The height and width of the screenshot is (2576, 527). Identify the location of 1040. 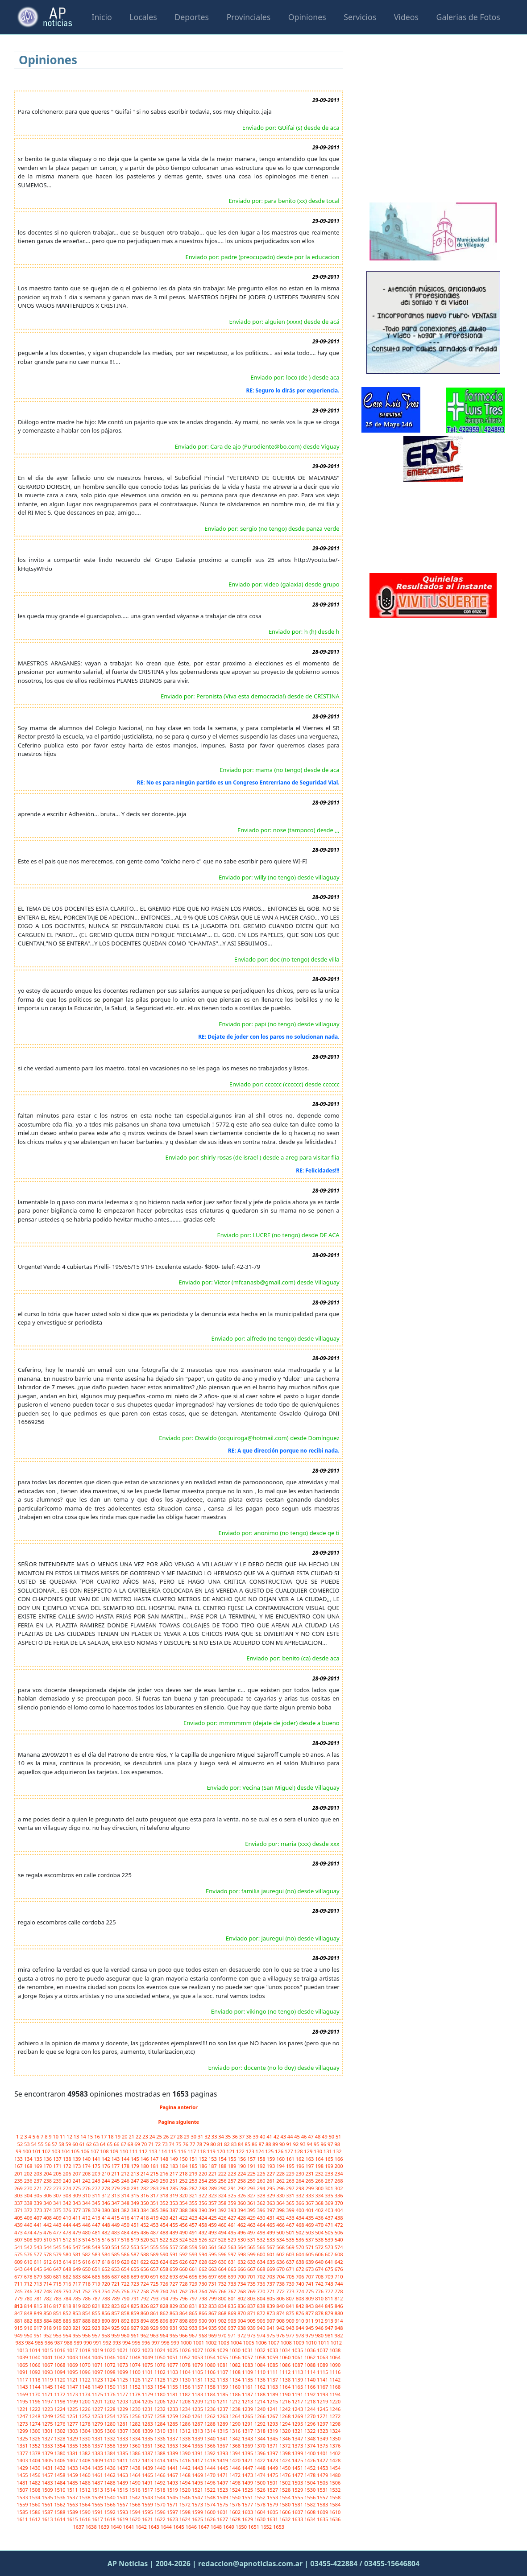
(35, 2357).